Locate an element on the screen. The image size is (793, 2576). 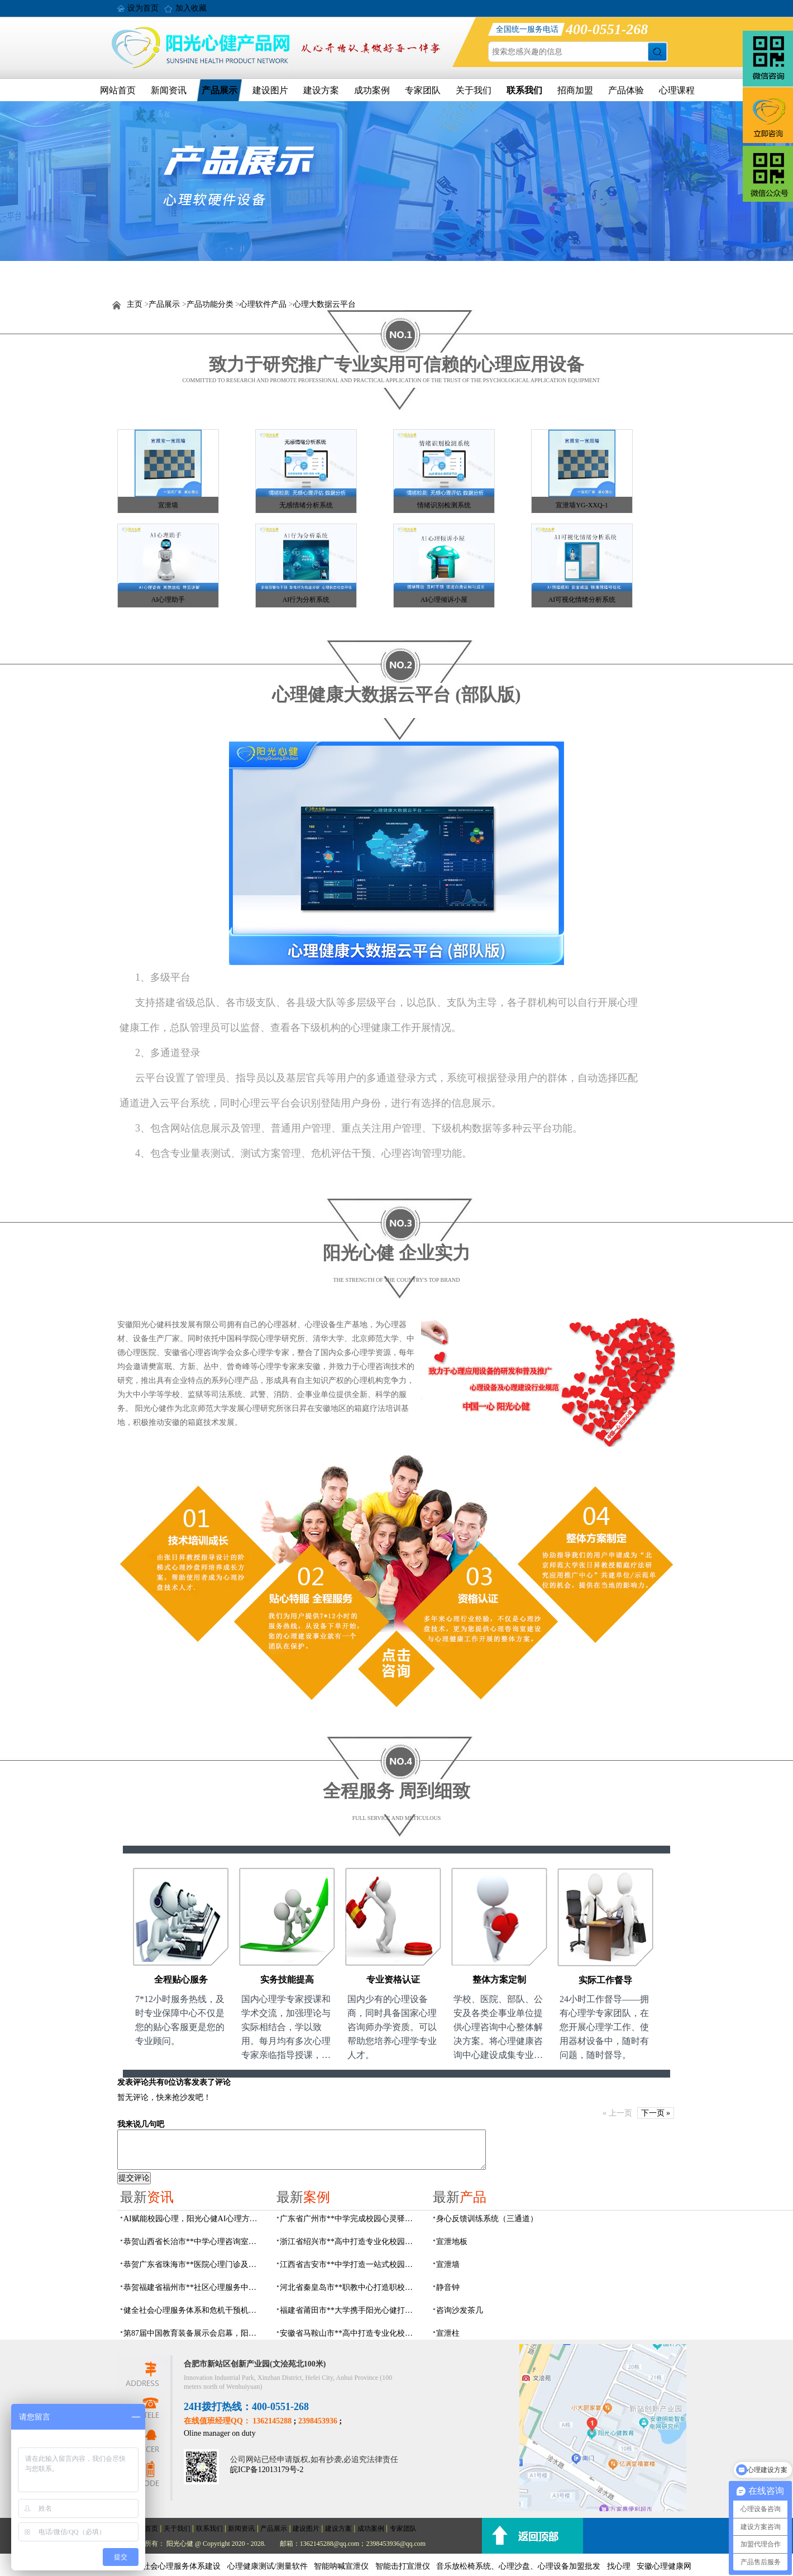
心理课程 is located at coordinates (677, 90).